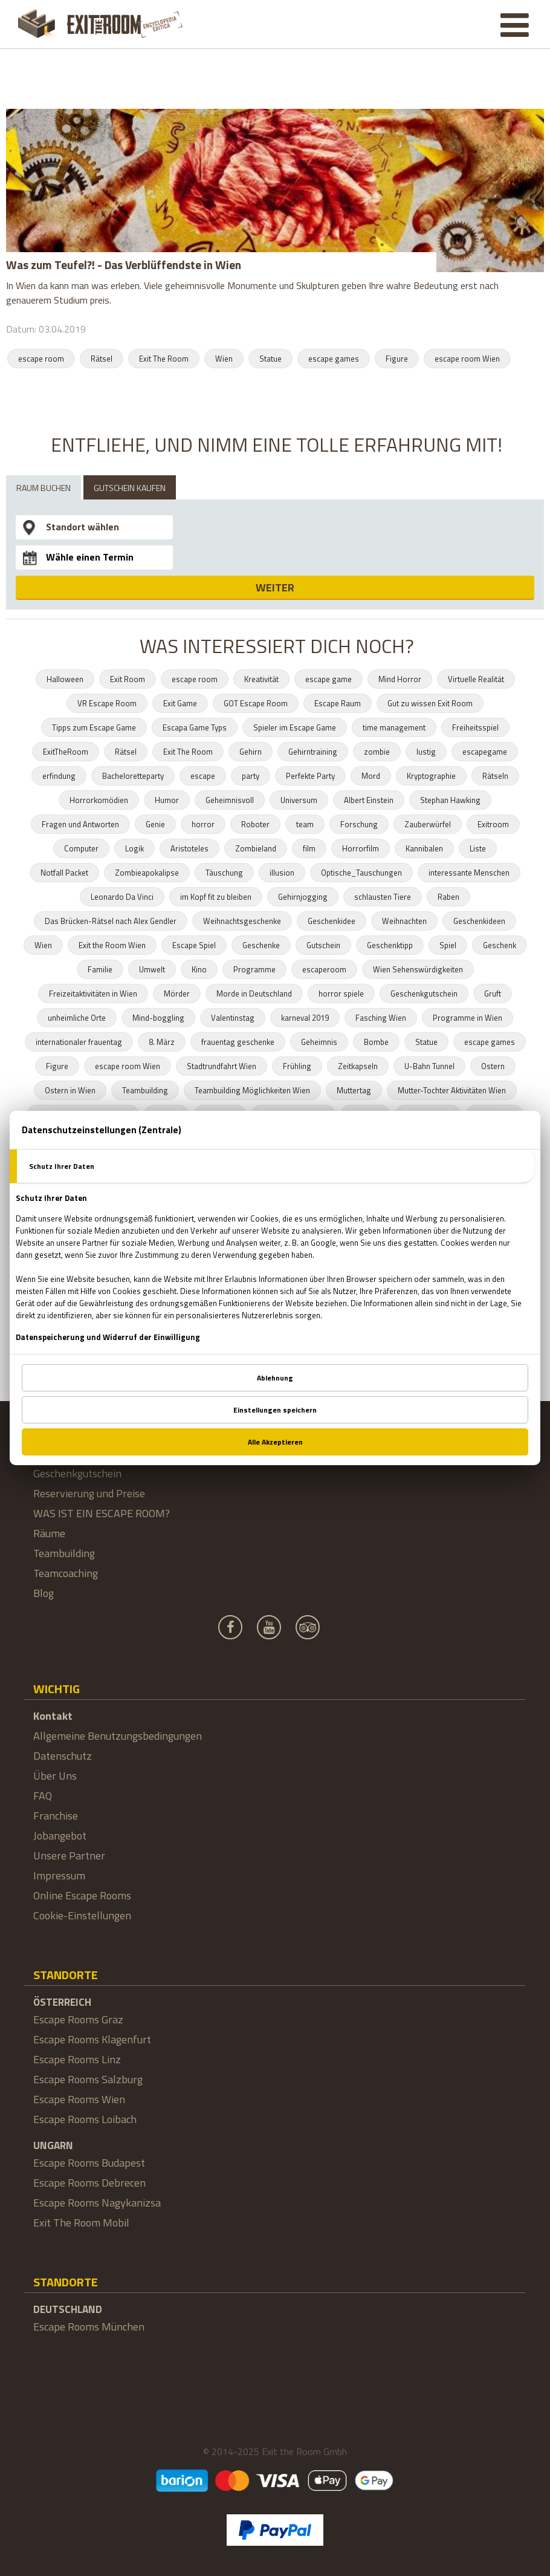  What do you see at coordinates (221, 1066) in the screenshot?
I see `Stadtrundfahrt Wien` at bounding box center [221, 1066].